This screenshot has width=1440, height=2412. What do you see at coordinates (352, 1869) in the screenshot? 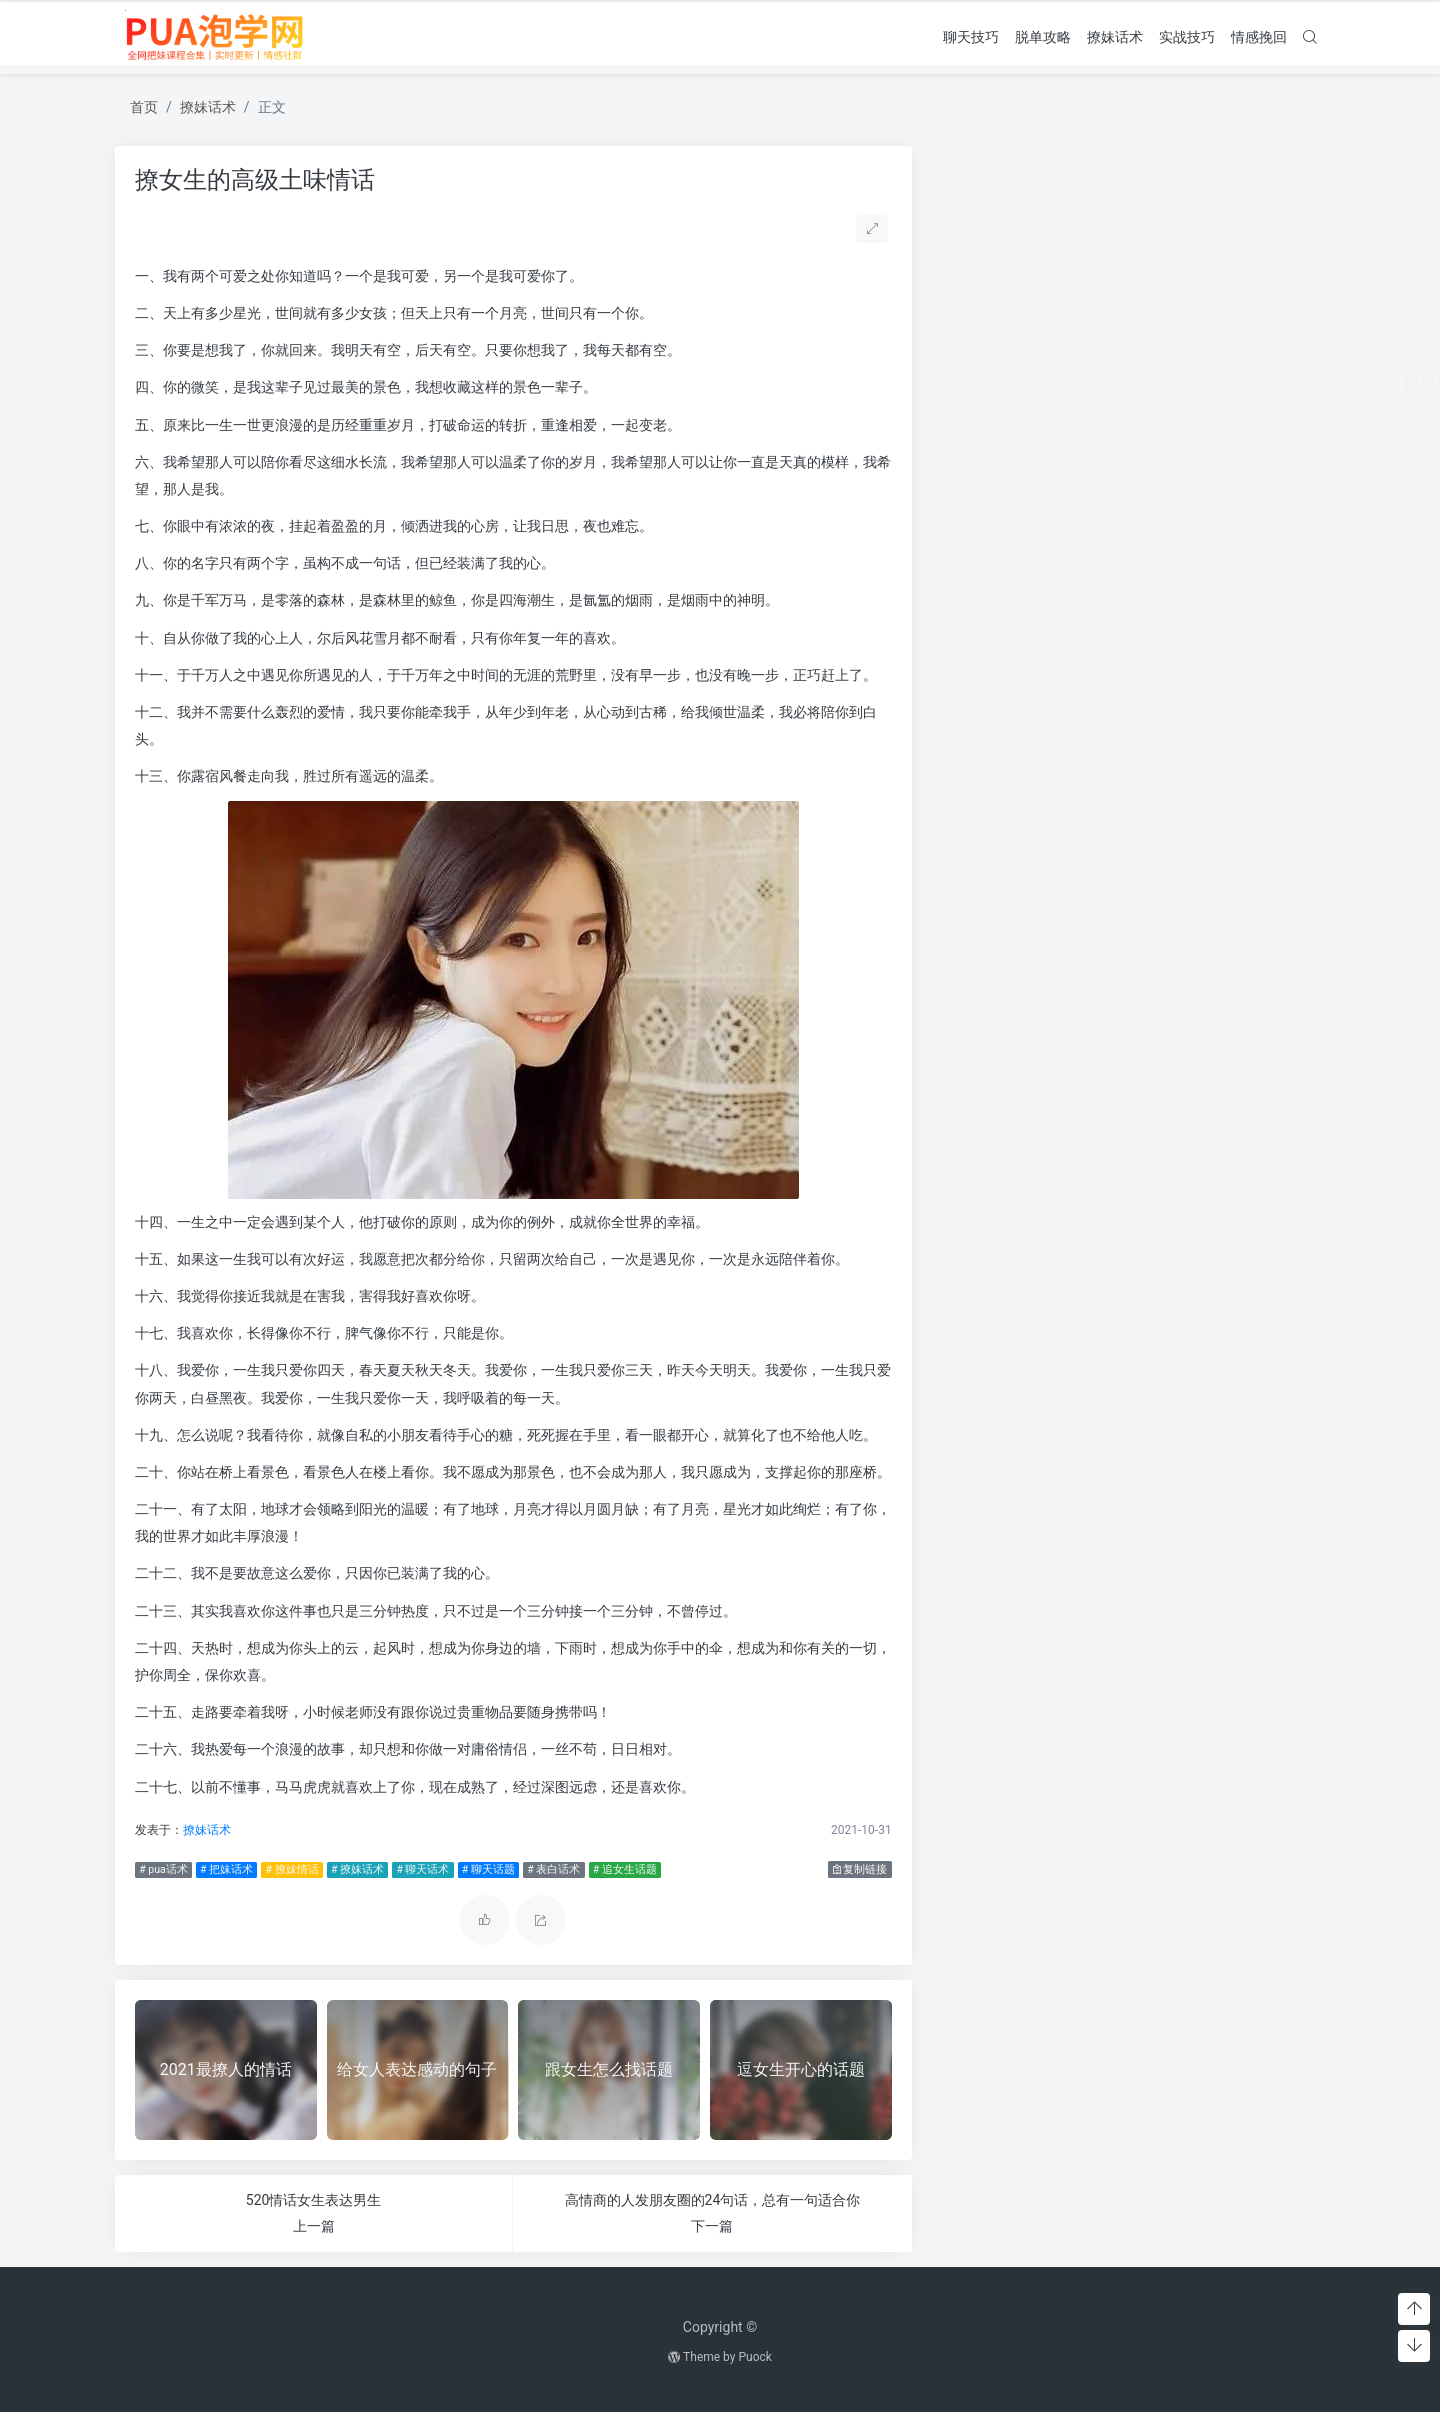
I see `# 撩妹话术` at bounding box center [352, 1869].